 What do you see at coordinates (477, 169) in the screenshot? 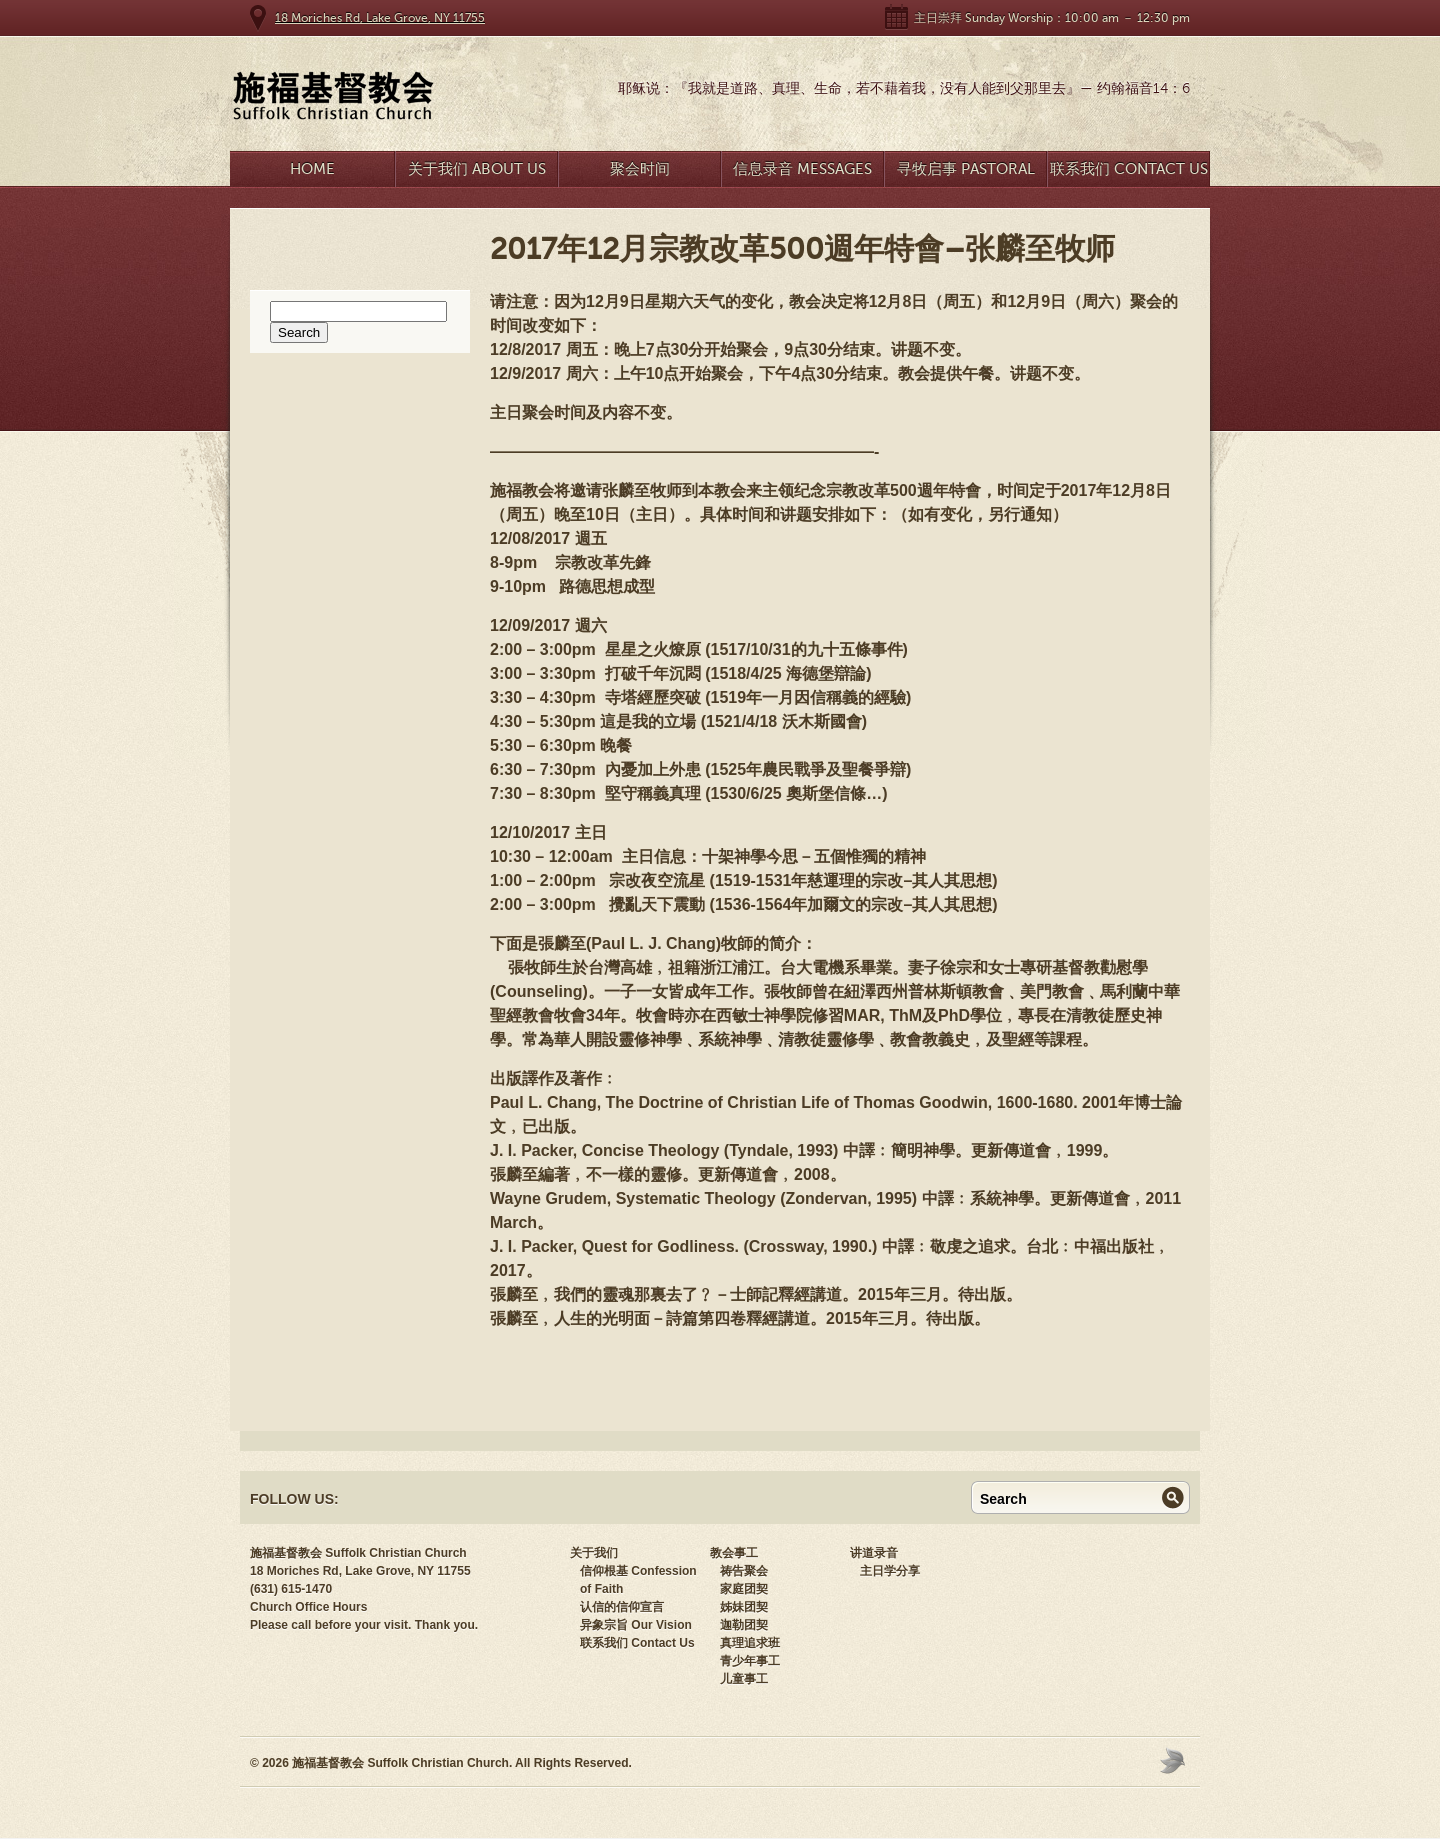
I see `关于我们 About Us` at bounding box center [477, 169].